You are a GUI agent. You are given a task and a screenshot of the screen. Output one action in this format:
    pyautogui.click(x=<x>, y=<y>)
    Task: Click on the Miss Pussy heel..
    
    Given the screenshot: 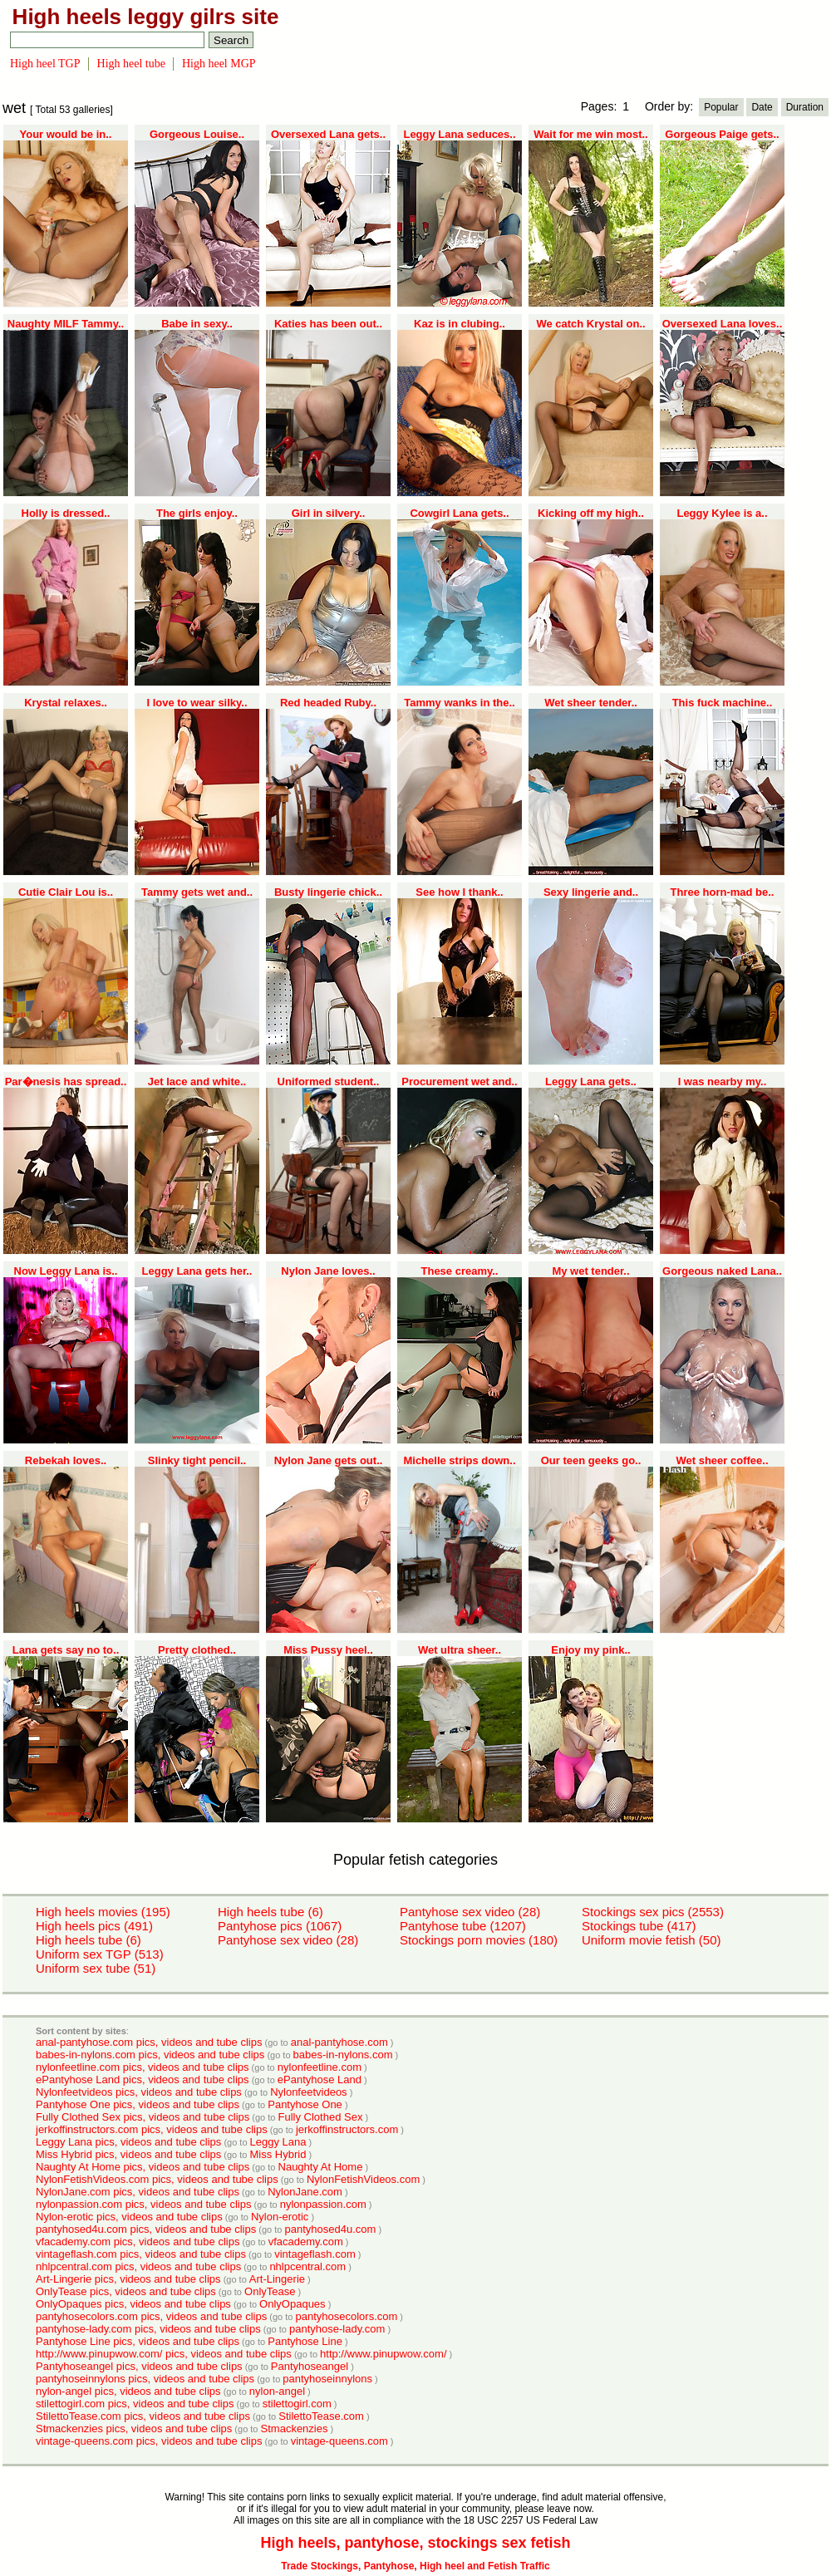 What is the action you would take?
    pyautogui.click(x=328, y=1650)
    